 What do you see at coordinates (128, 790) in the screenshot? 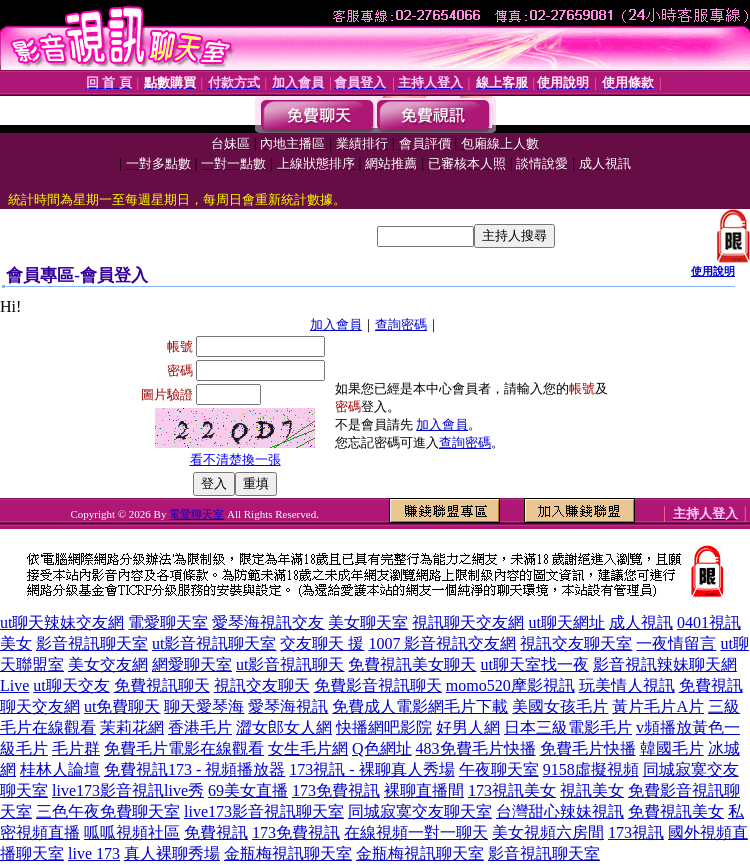
I see `live173影音視訊live秀` at bounding box center [128, 790].